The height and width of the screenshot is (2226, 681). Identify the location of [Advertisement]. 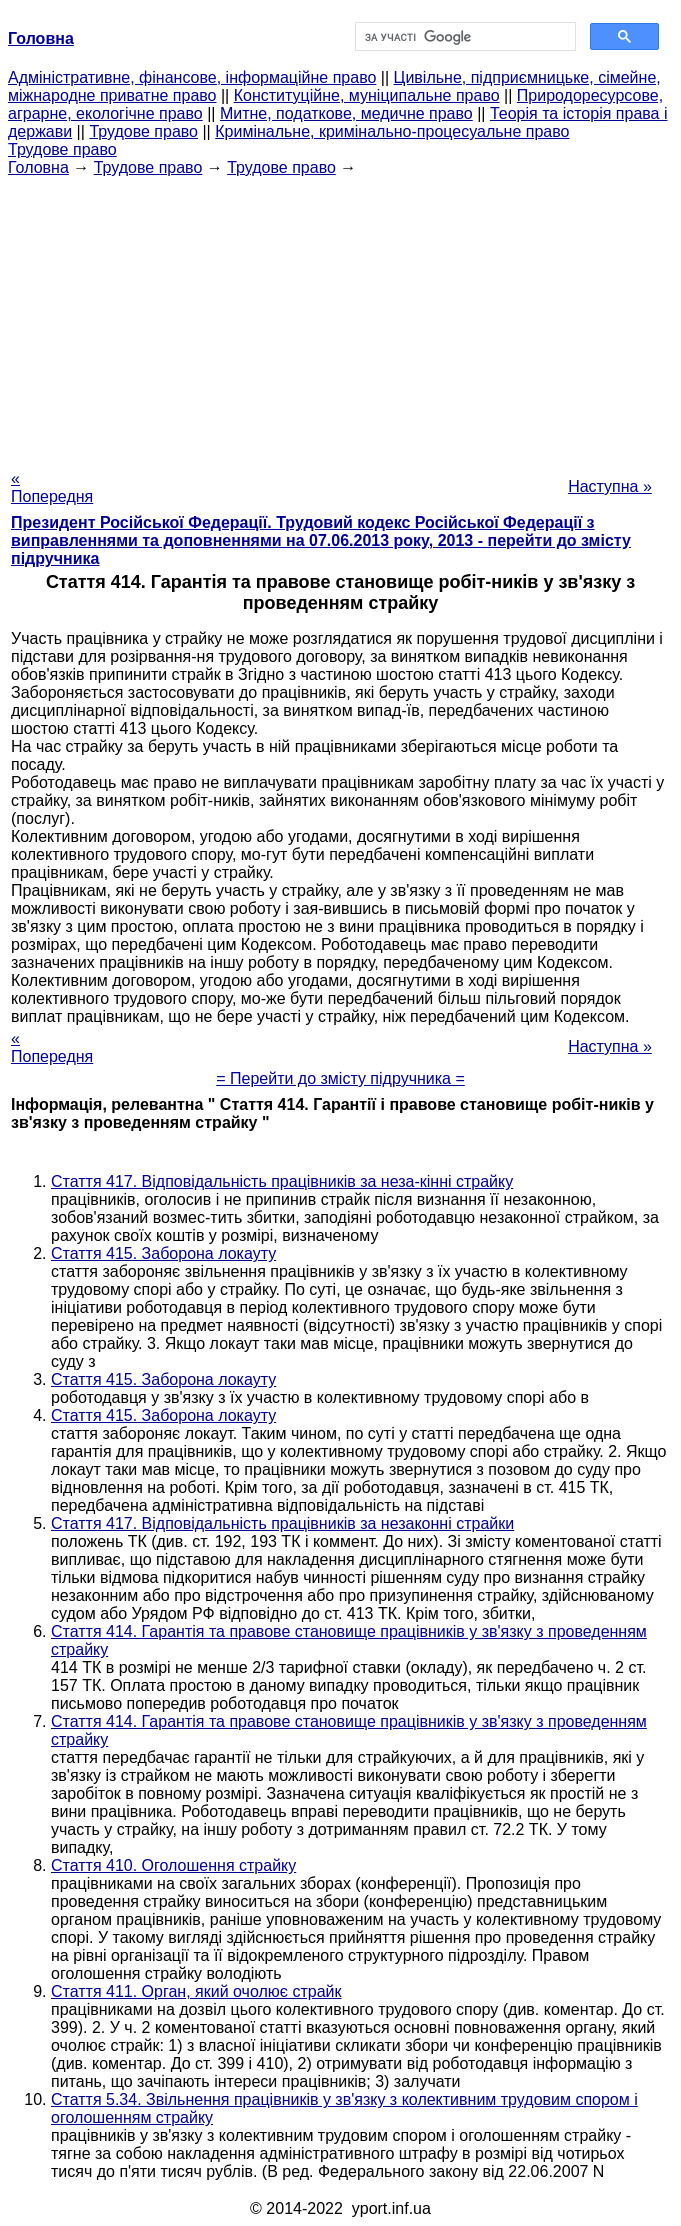
(340, 317).